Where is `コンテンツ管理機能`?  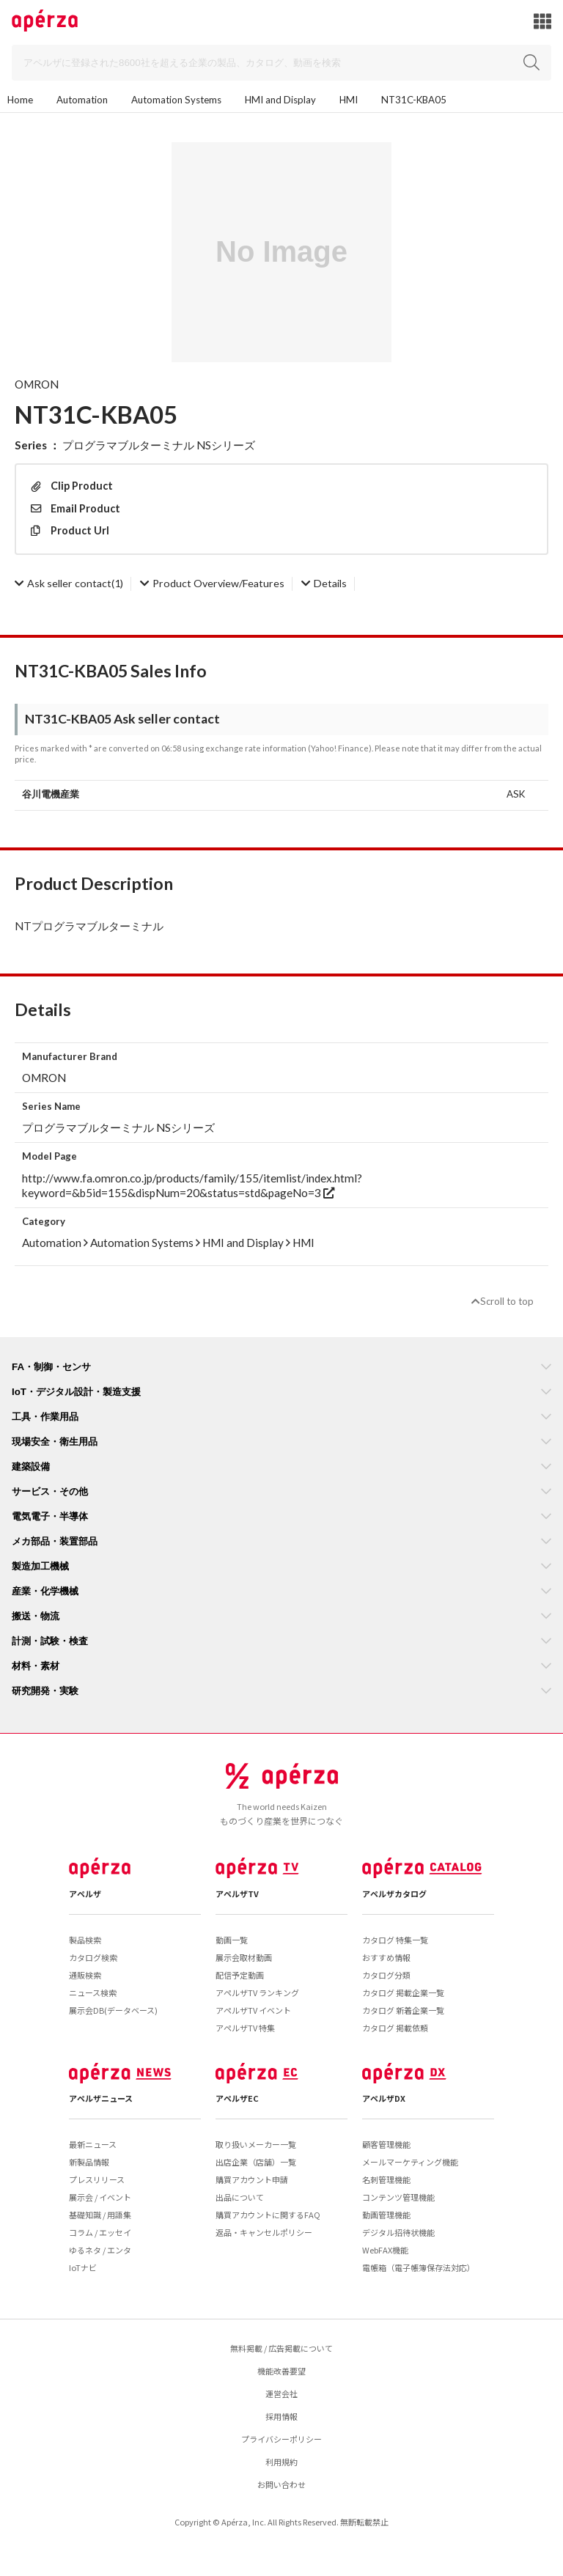 コンテンツ管理機能 is located at coordinates (398, 2197).